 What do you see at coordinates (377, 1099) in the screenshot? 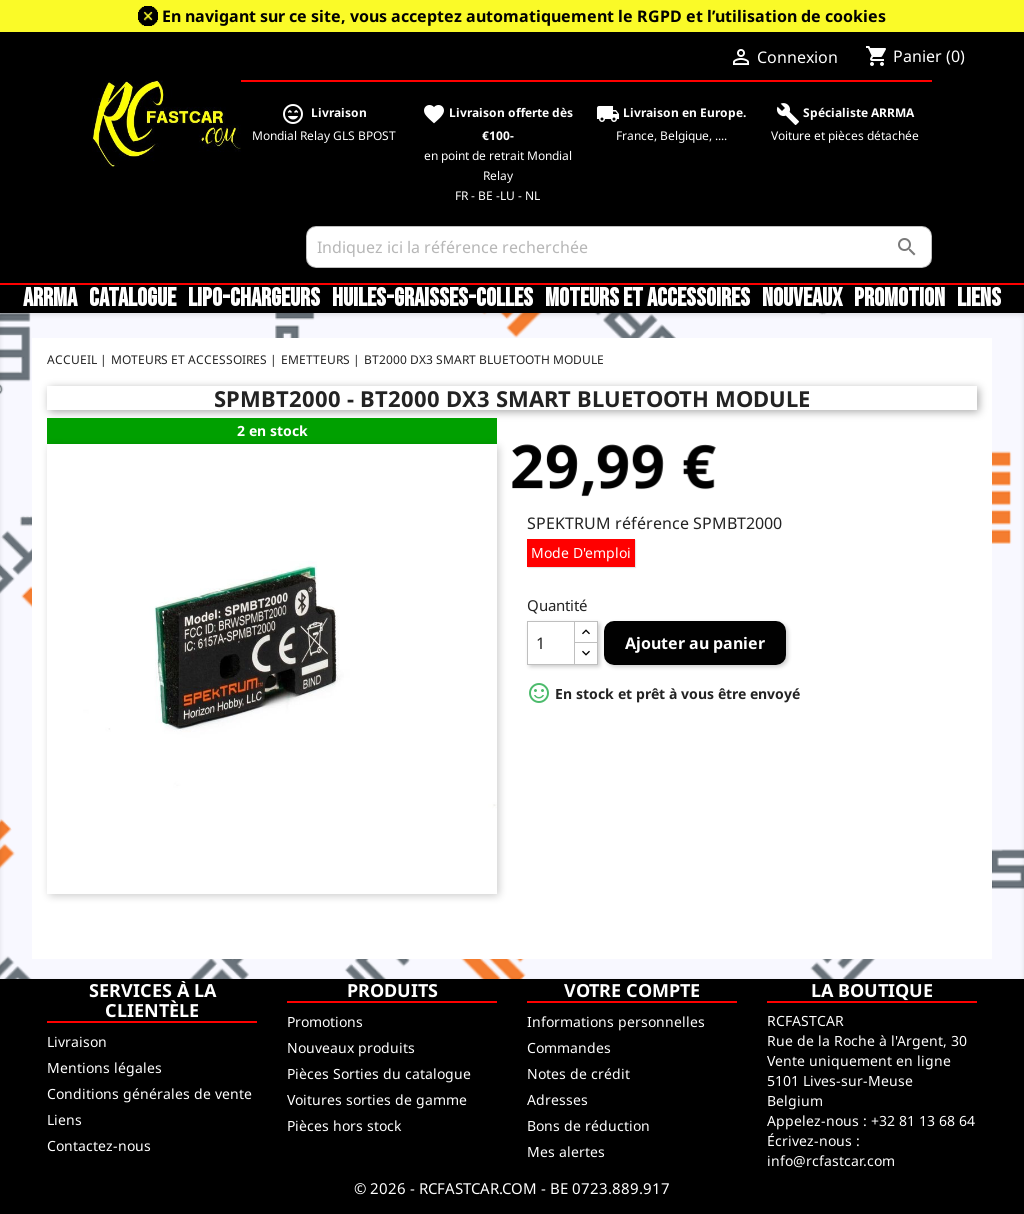
I see `Voitures sorties de gamme` at bounding box center [377, 1099].